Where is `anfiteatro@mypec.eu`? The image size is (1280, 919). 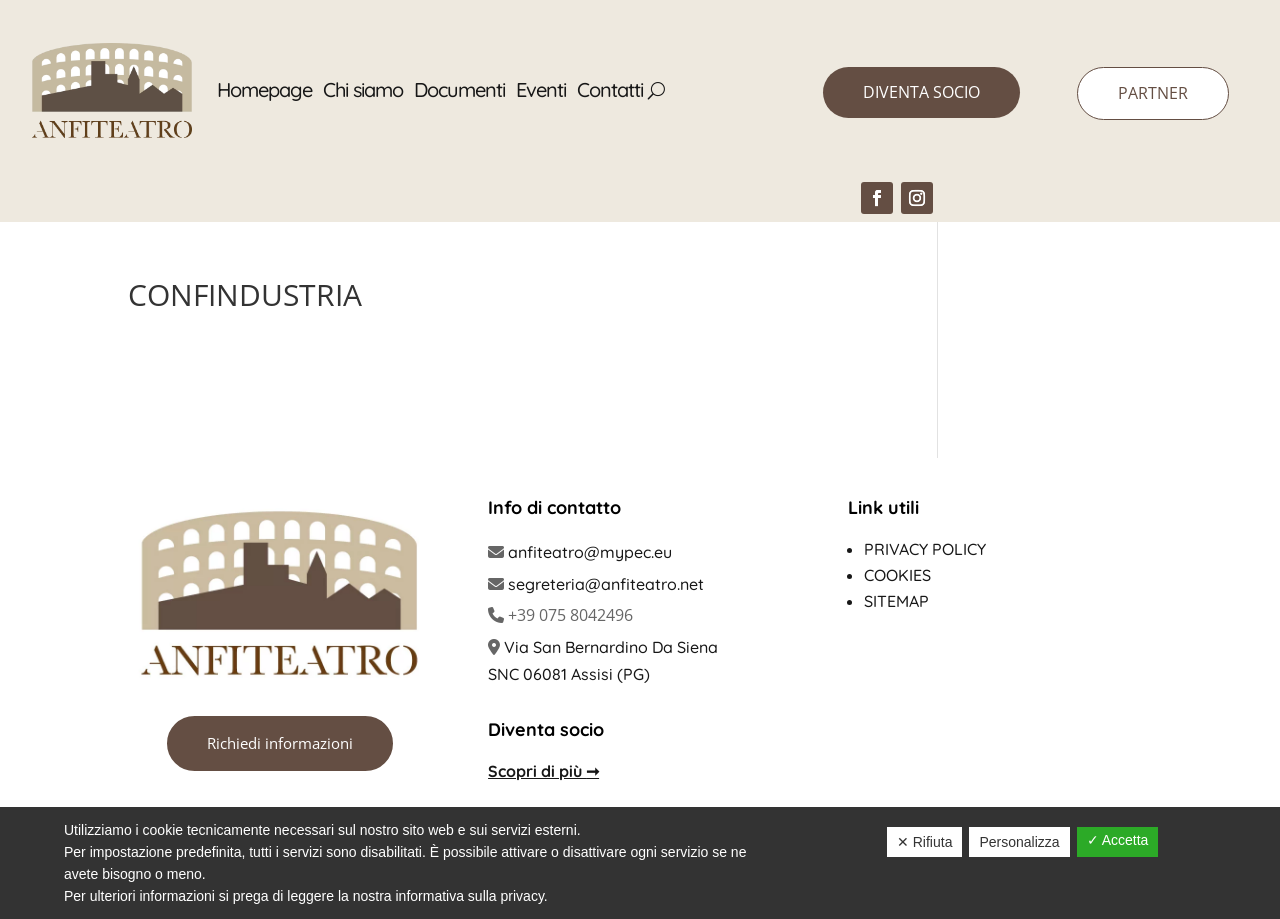 anfiteatro@mypec.eu is located at coordinates (590, 552).